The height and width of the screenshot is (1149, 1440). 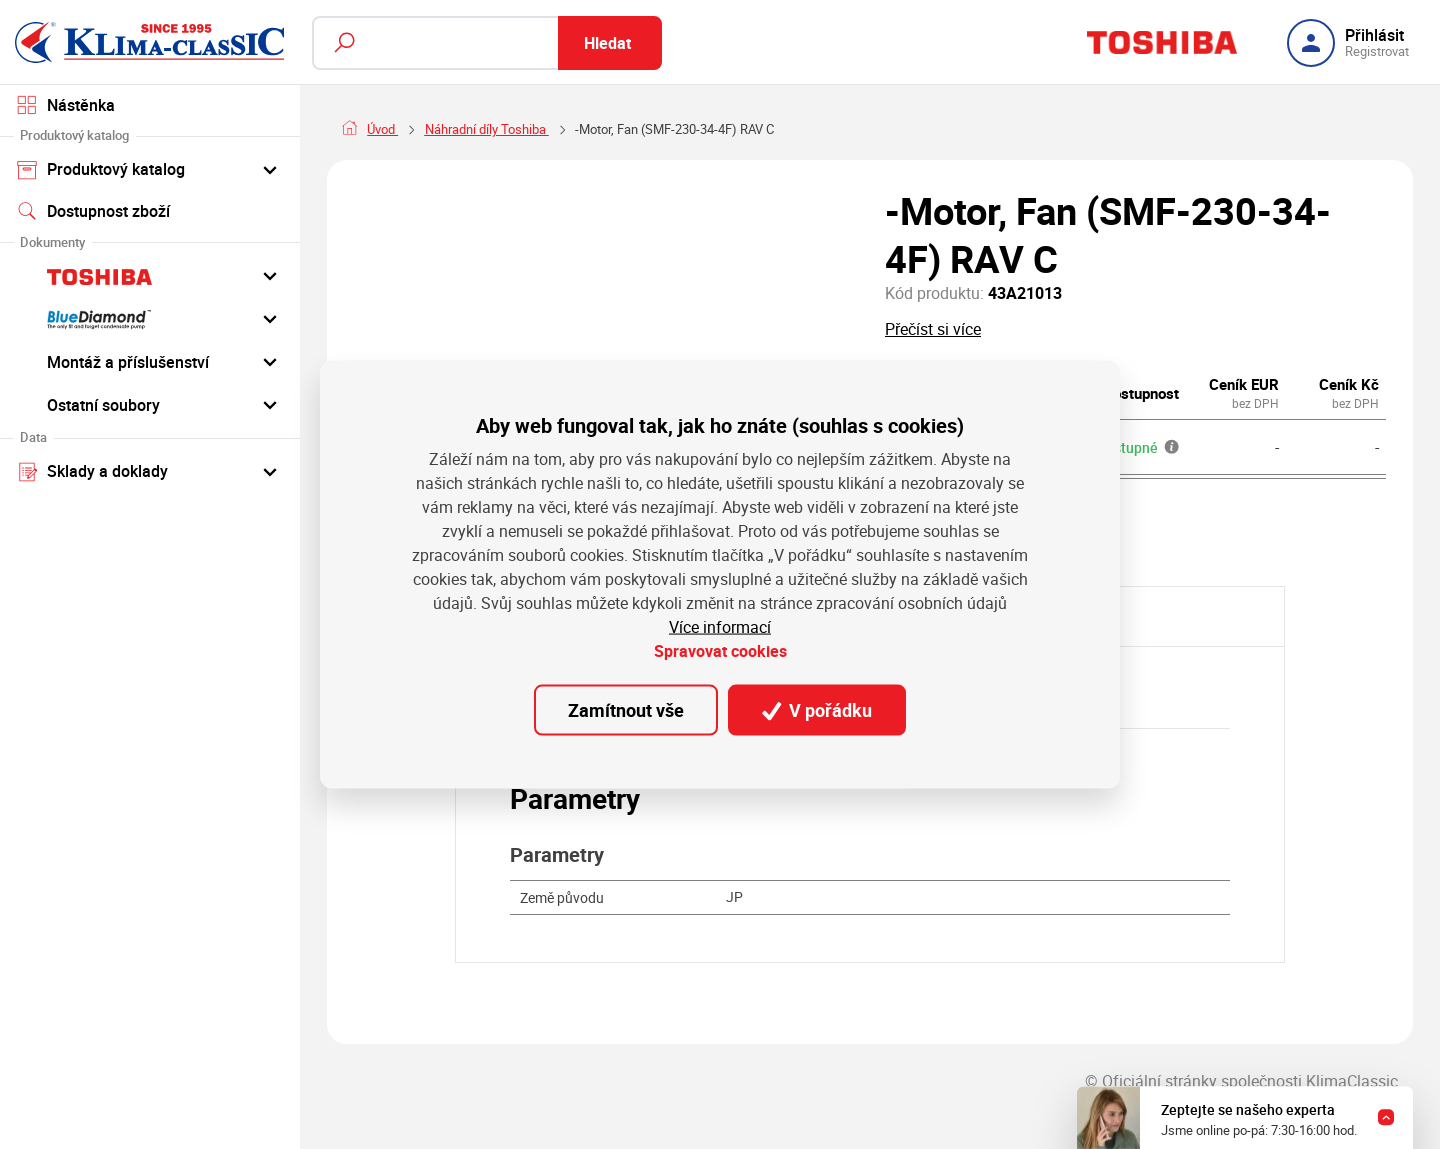 I want to click on Produktový katalog, so click(x=150, y=169).